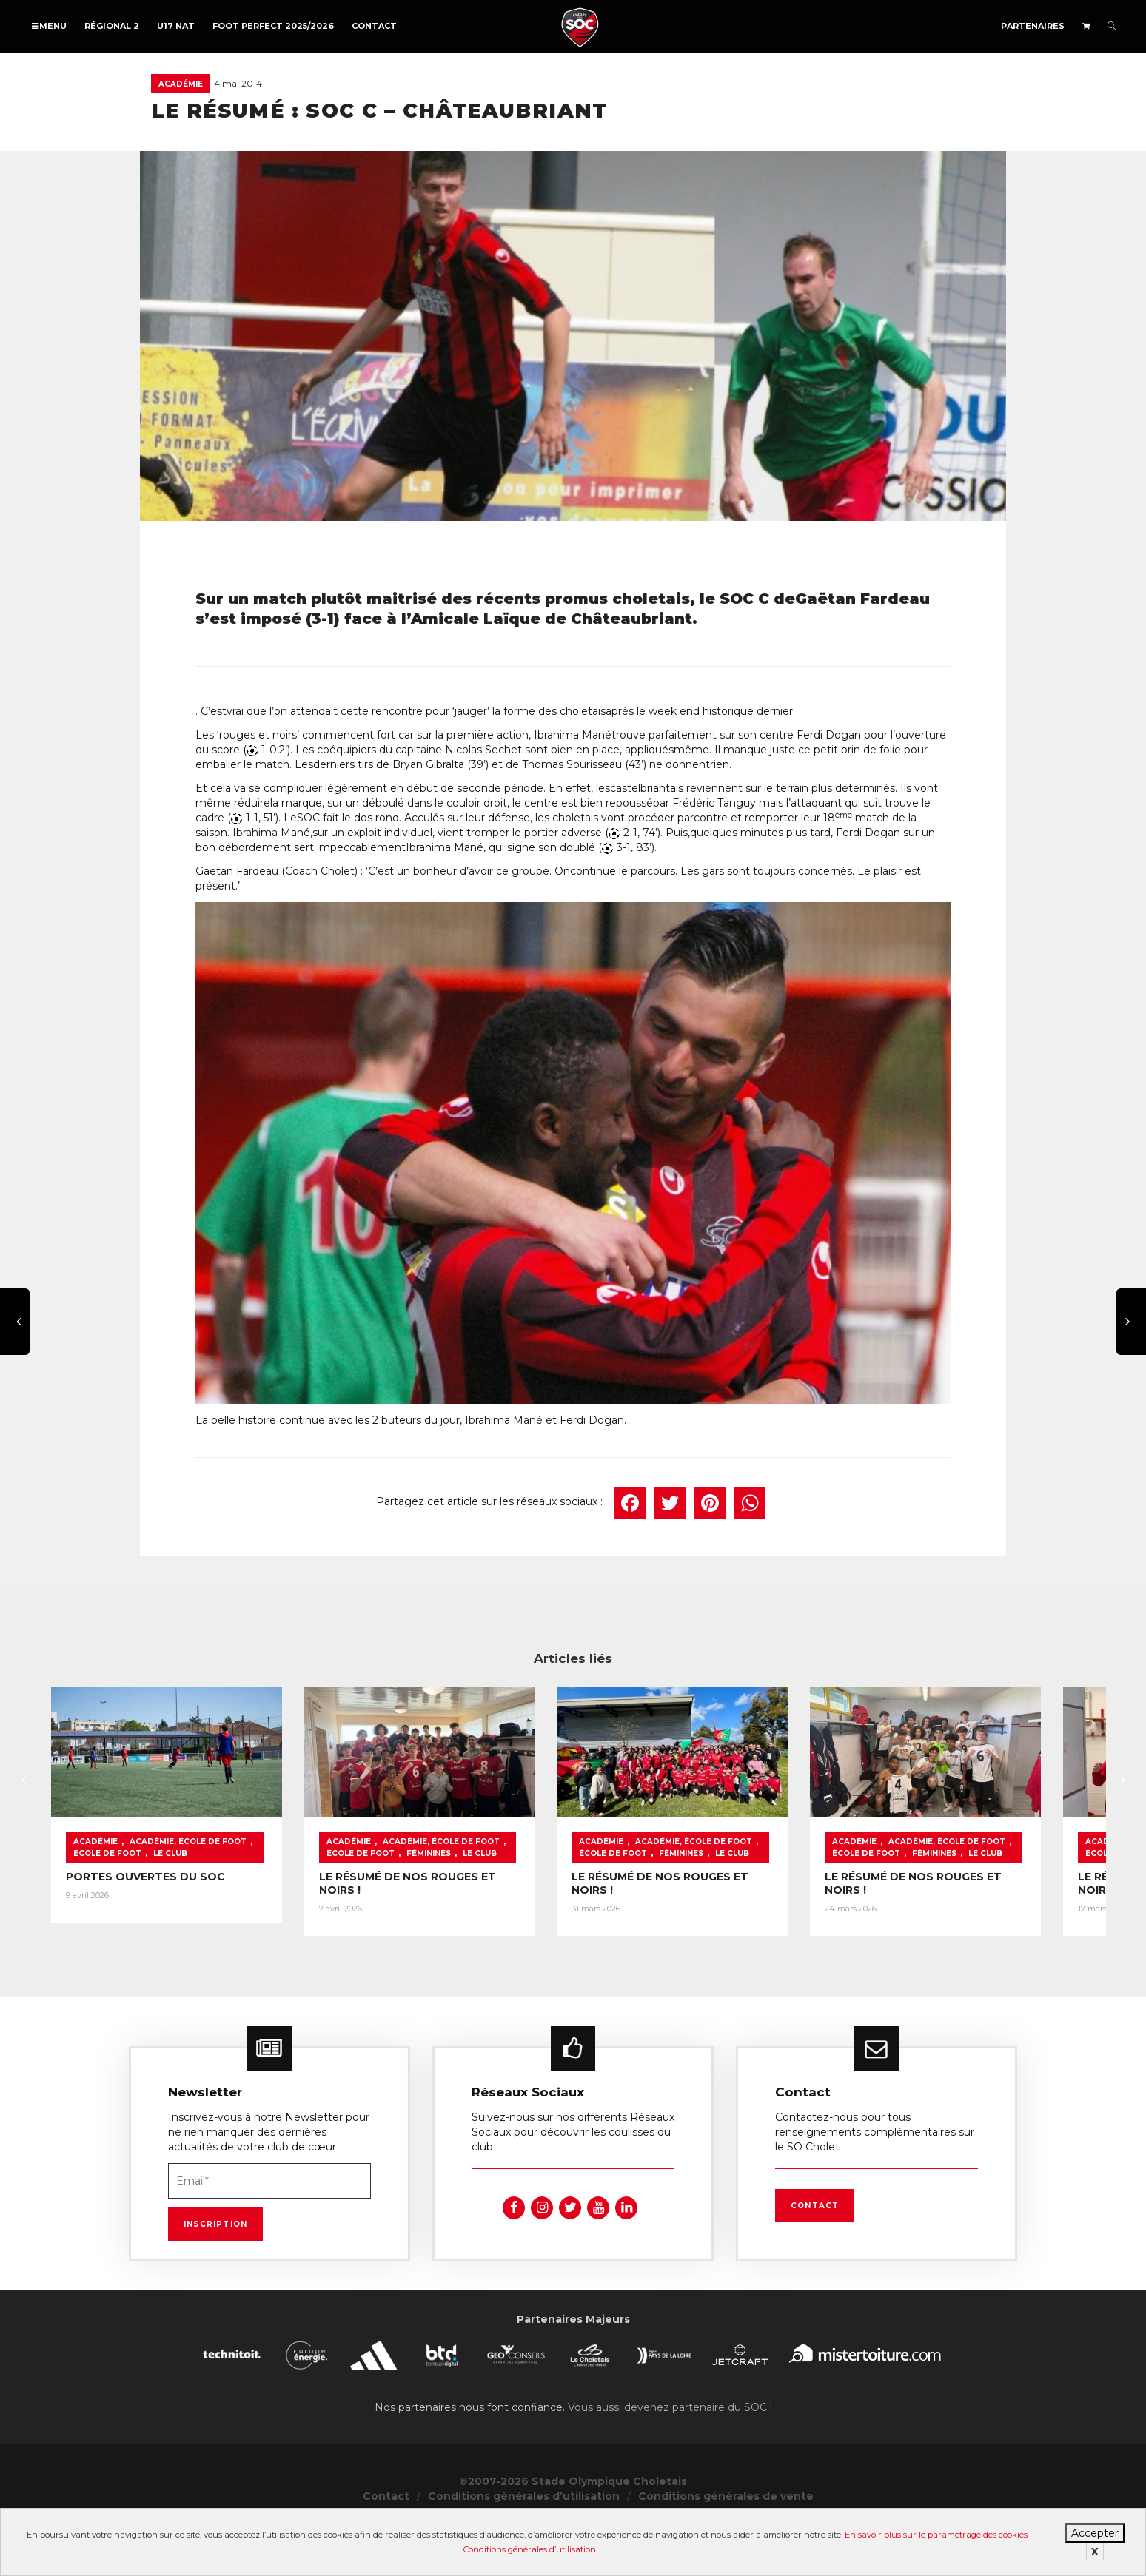 This screenshot has width=1146, height=2576. What do you see at coordinates (180, 84) in the screenshot?
I see `Académie` at bounding box center [180, 84].